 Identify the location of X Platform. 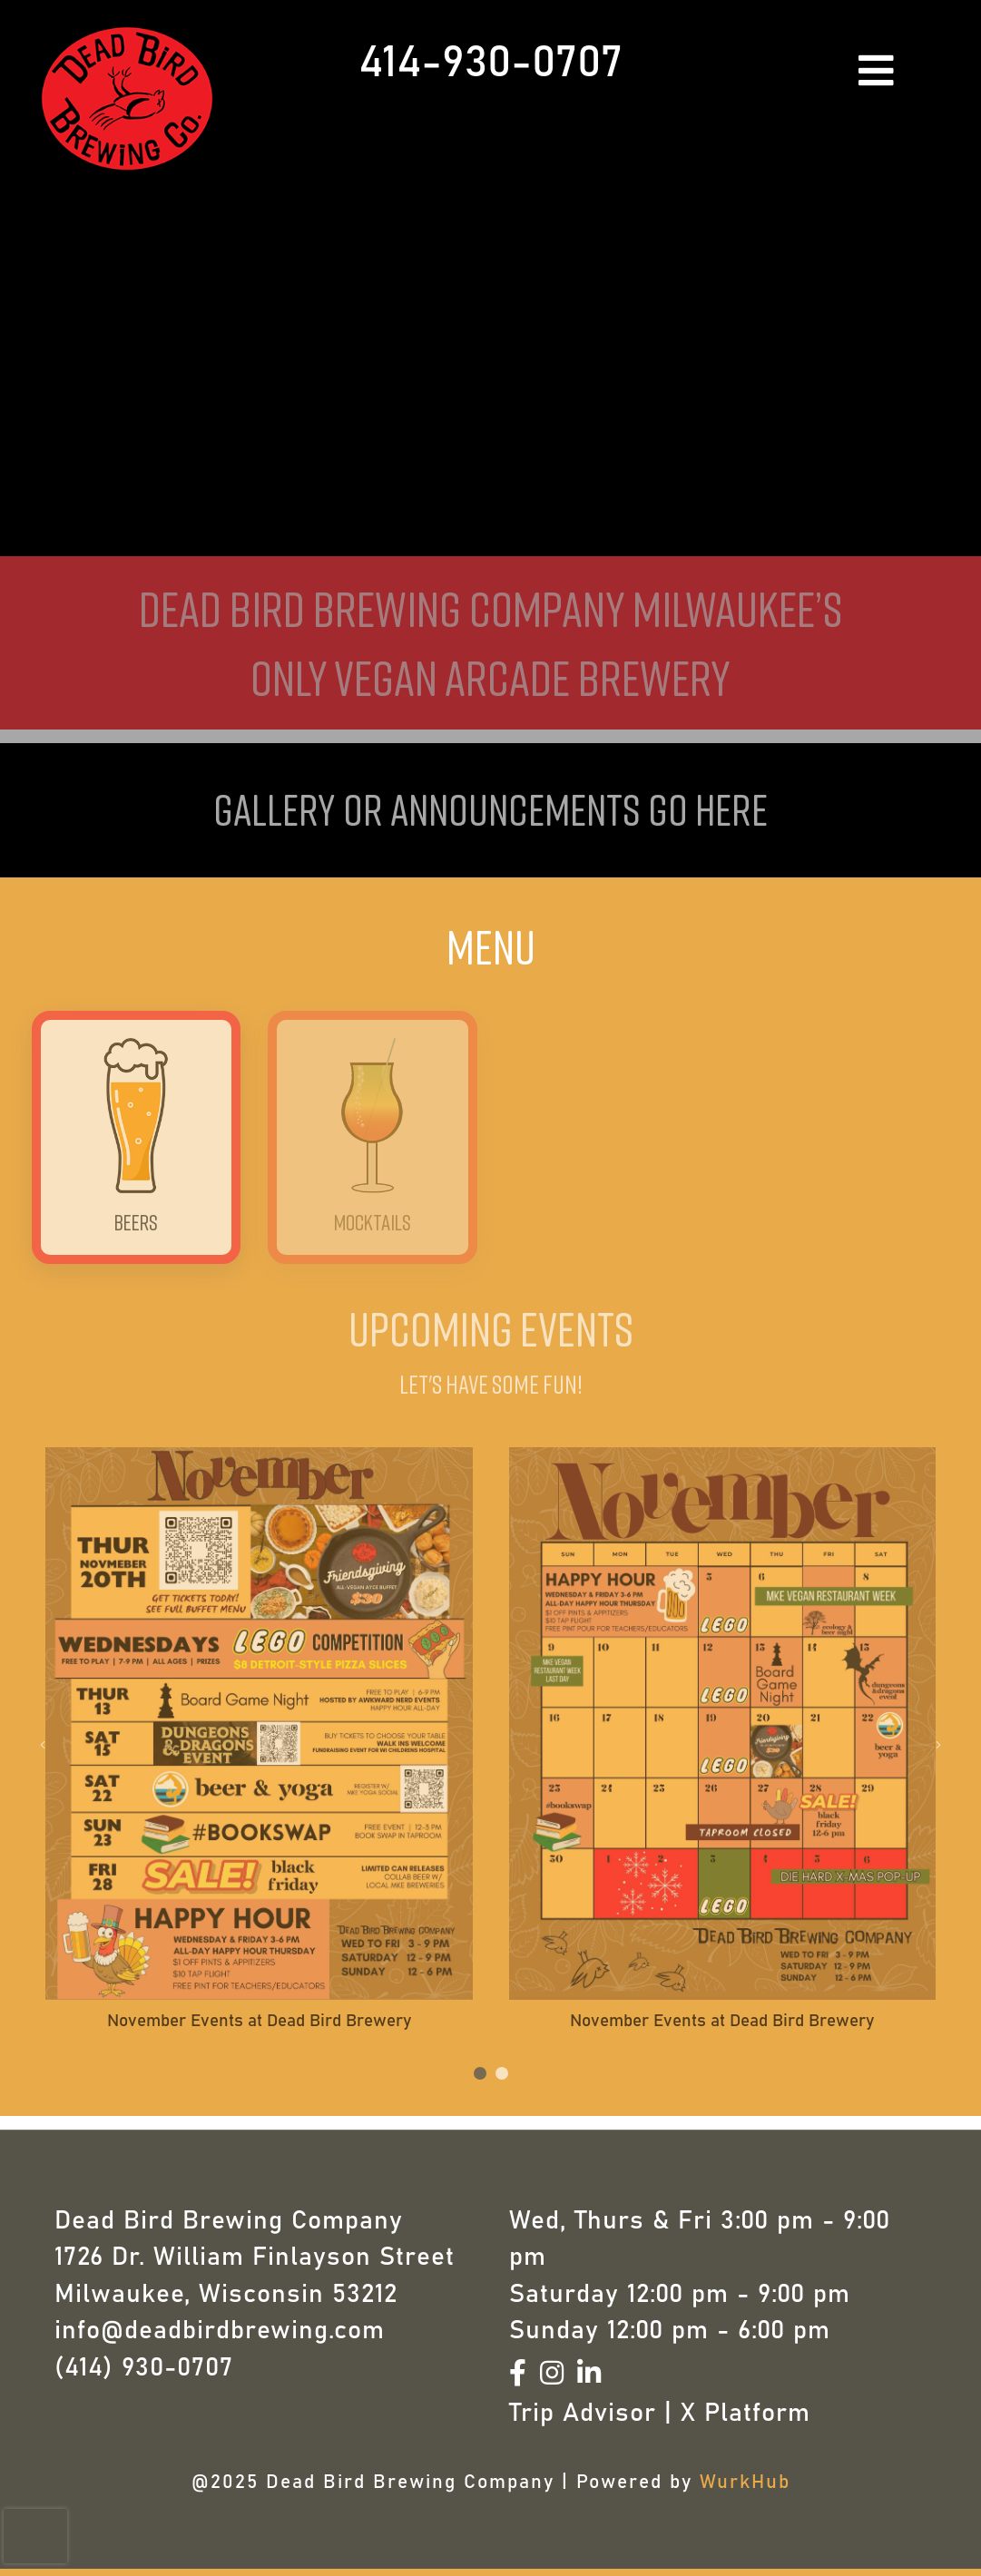
(745, 2413).